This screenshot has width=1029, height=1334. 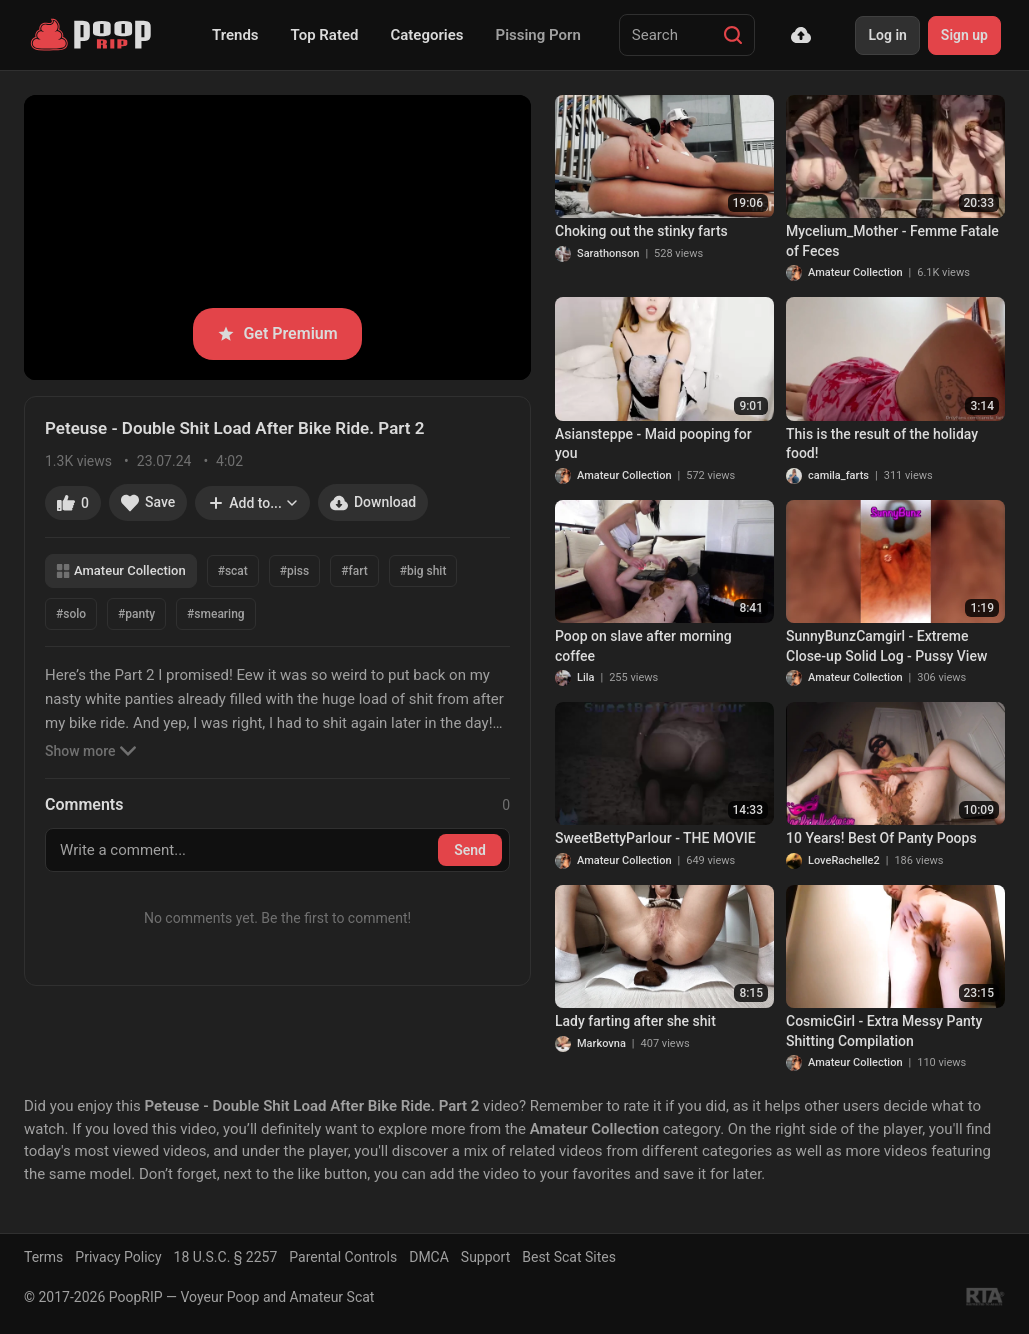 What do you see at coordinates (643, 646) in the screenshot?
I see `Poop on slave after morning coffee` at bounding box center [643, 646].